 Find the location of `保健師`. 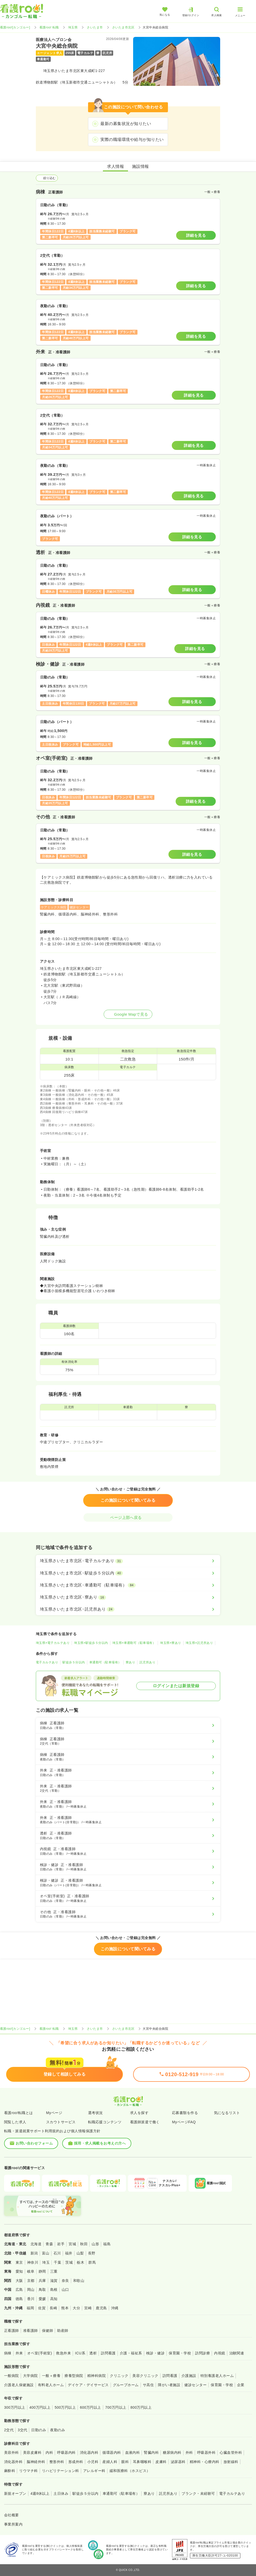

保健師 is located at coordinates (47, 2330).